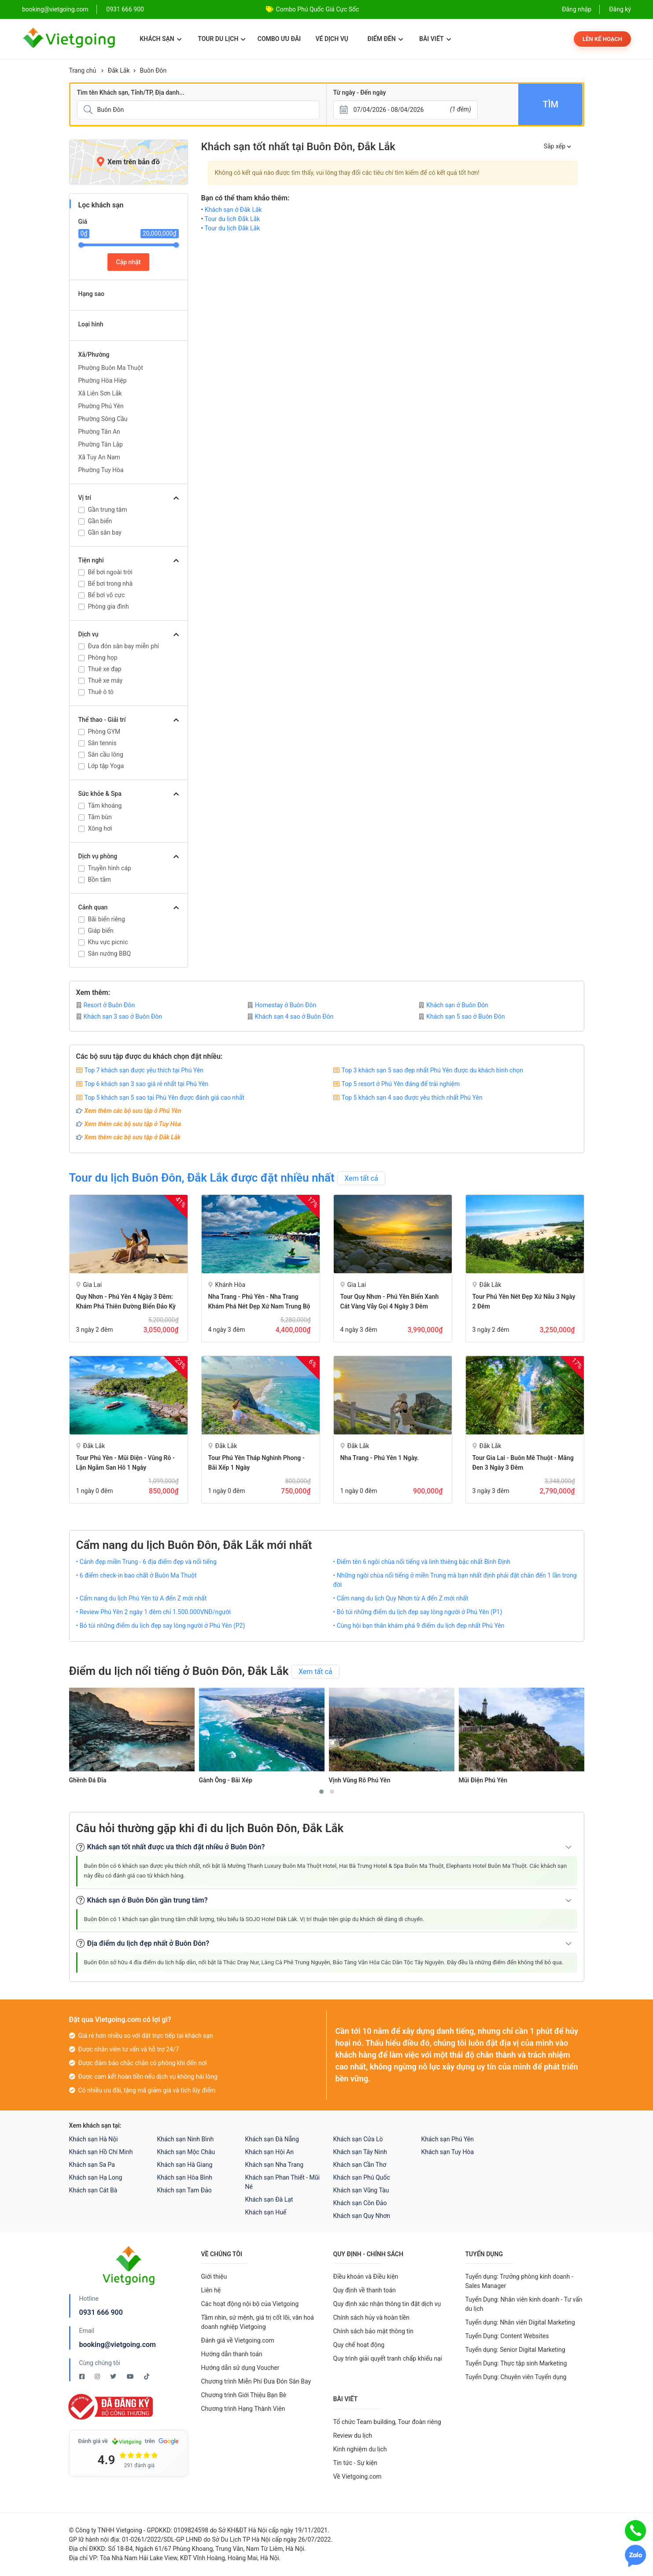 The image size is (653, 2576). What do you see at coordinates (126, 1306) in the screenshot?
I see `Quy Nhơn - Phú Yên 4 ngày 3 đêm: Khám Phá Thiên Đường Biển Đảo Kỳ Thú` at bounding box center [126, 1306].